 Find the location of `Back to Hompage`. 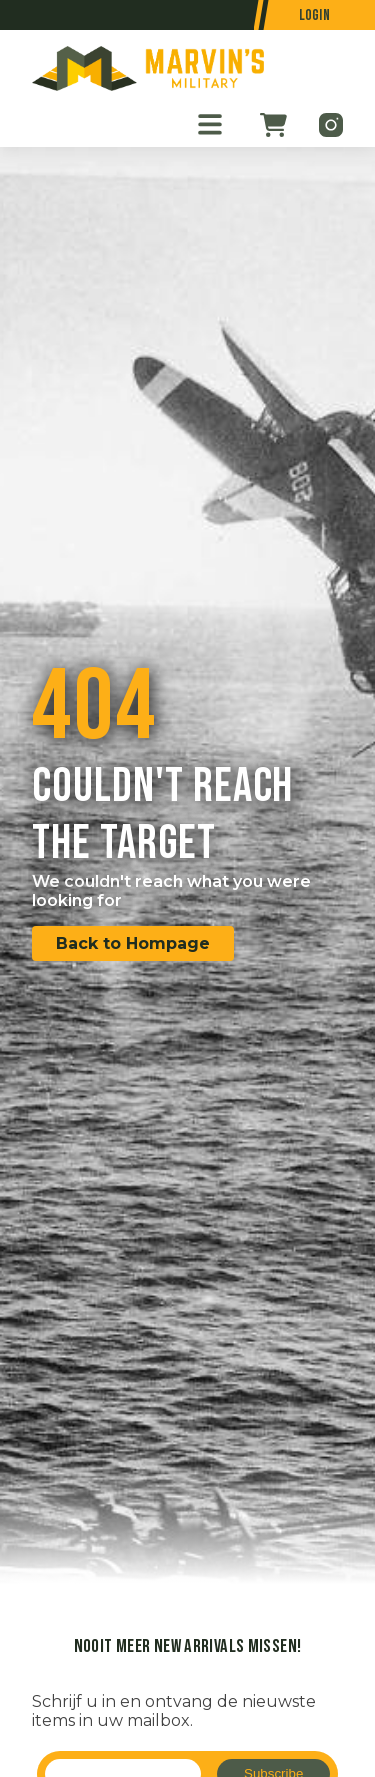

Back to Hompage is located at coordinates (133, 943).